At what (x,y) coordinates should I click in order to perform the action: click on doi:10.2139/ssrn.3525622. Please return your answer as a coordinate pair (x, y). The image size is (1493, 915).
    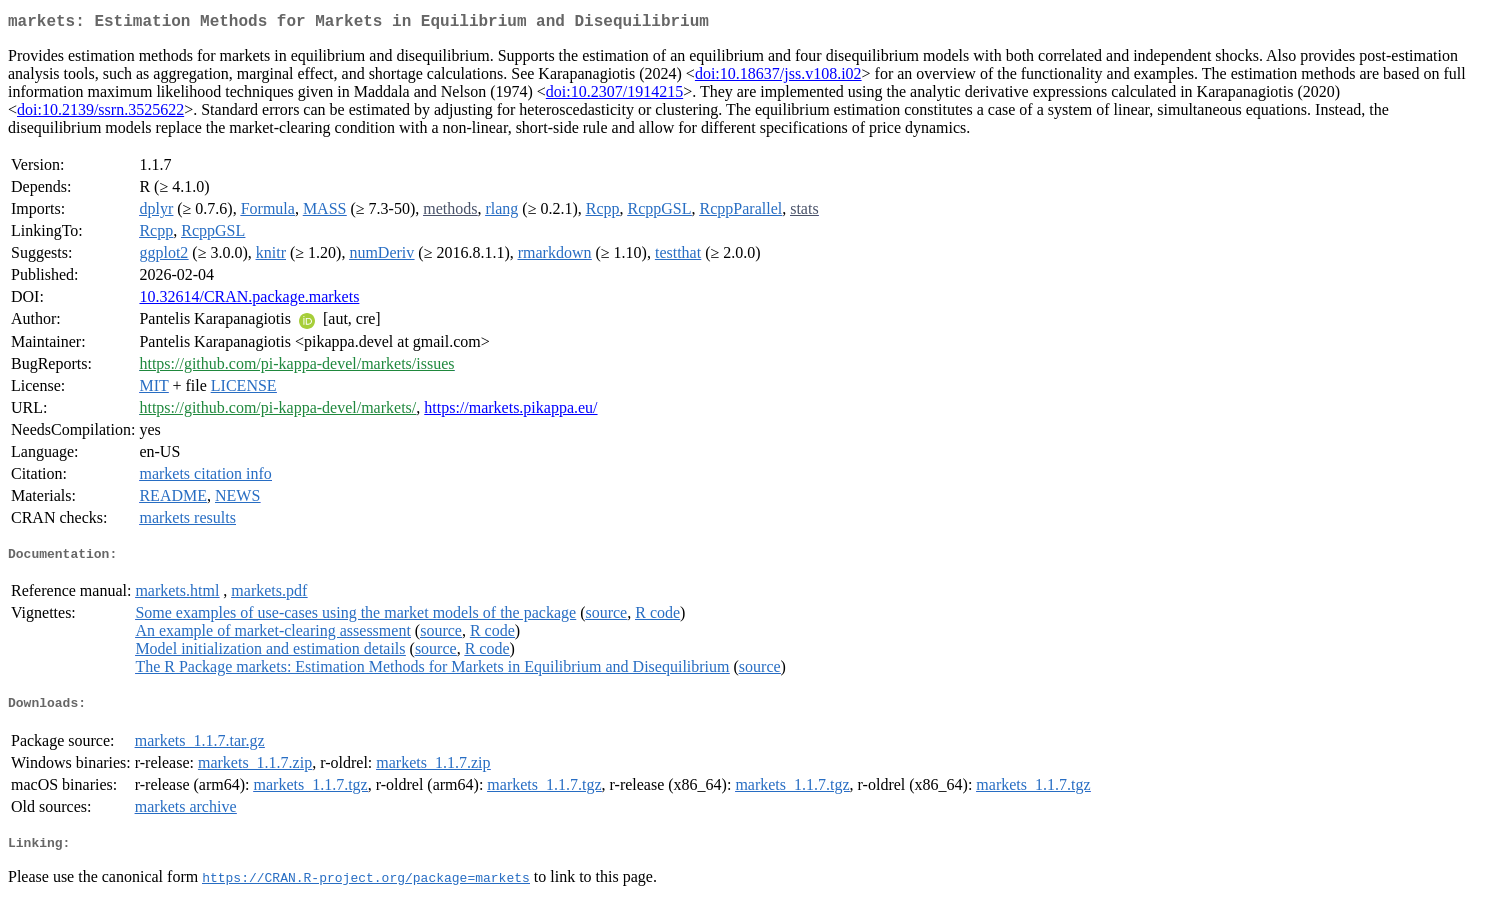
    Looking at the image, I should click on (100, 113).